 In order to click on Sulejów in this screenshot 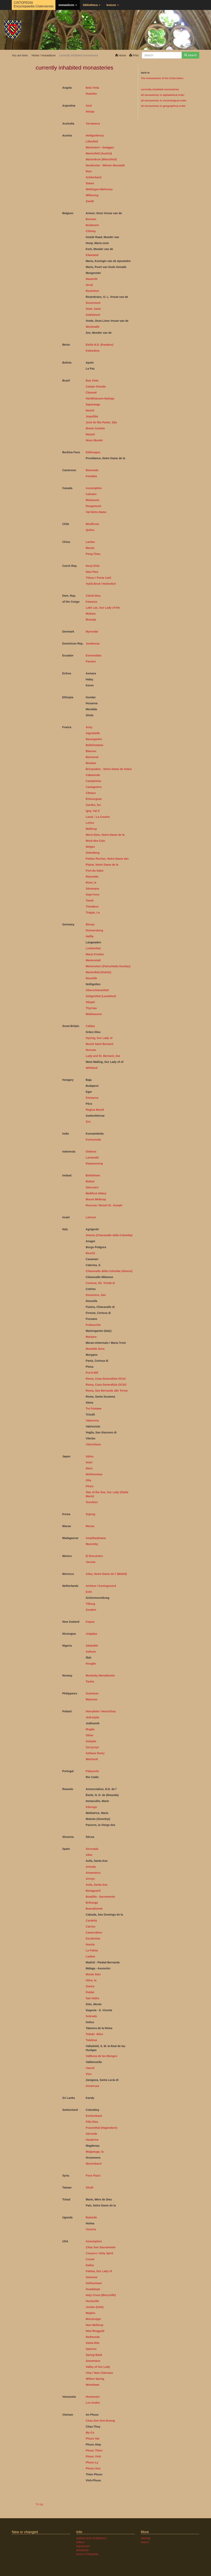, I will do `click(91, 1741)`.